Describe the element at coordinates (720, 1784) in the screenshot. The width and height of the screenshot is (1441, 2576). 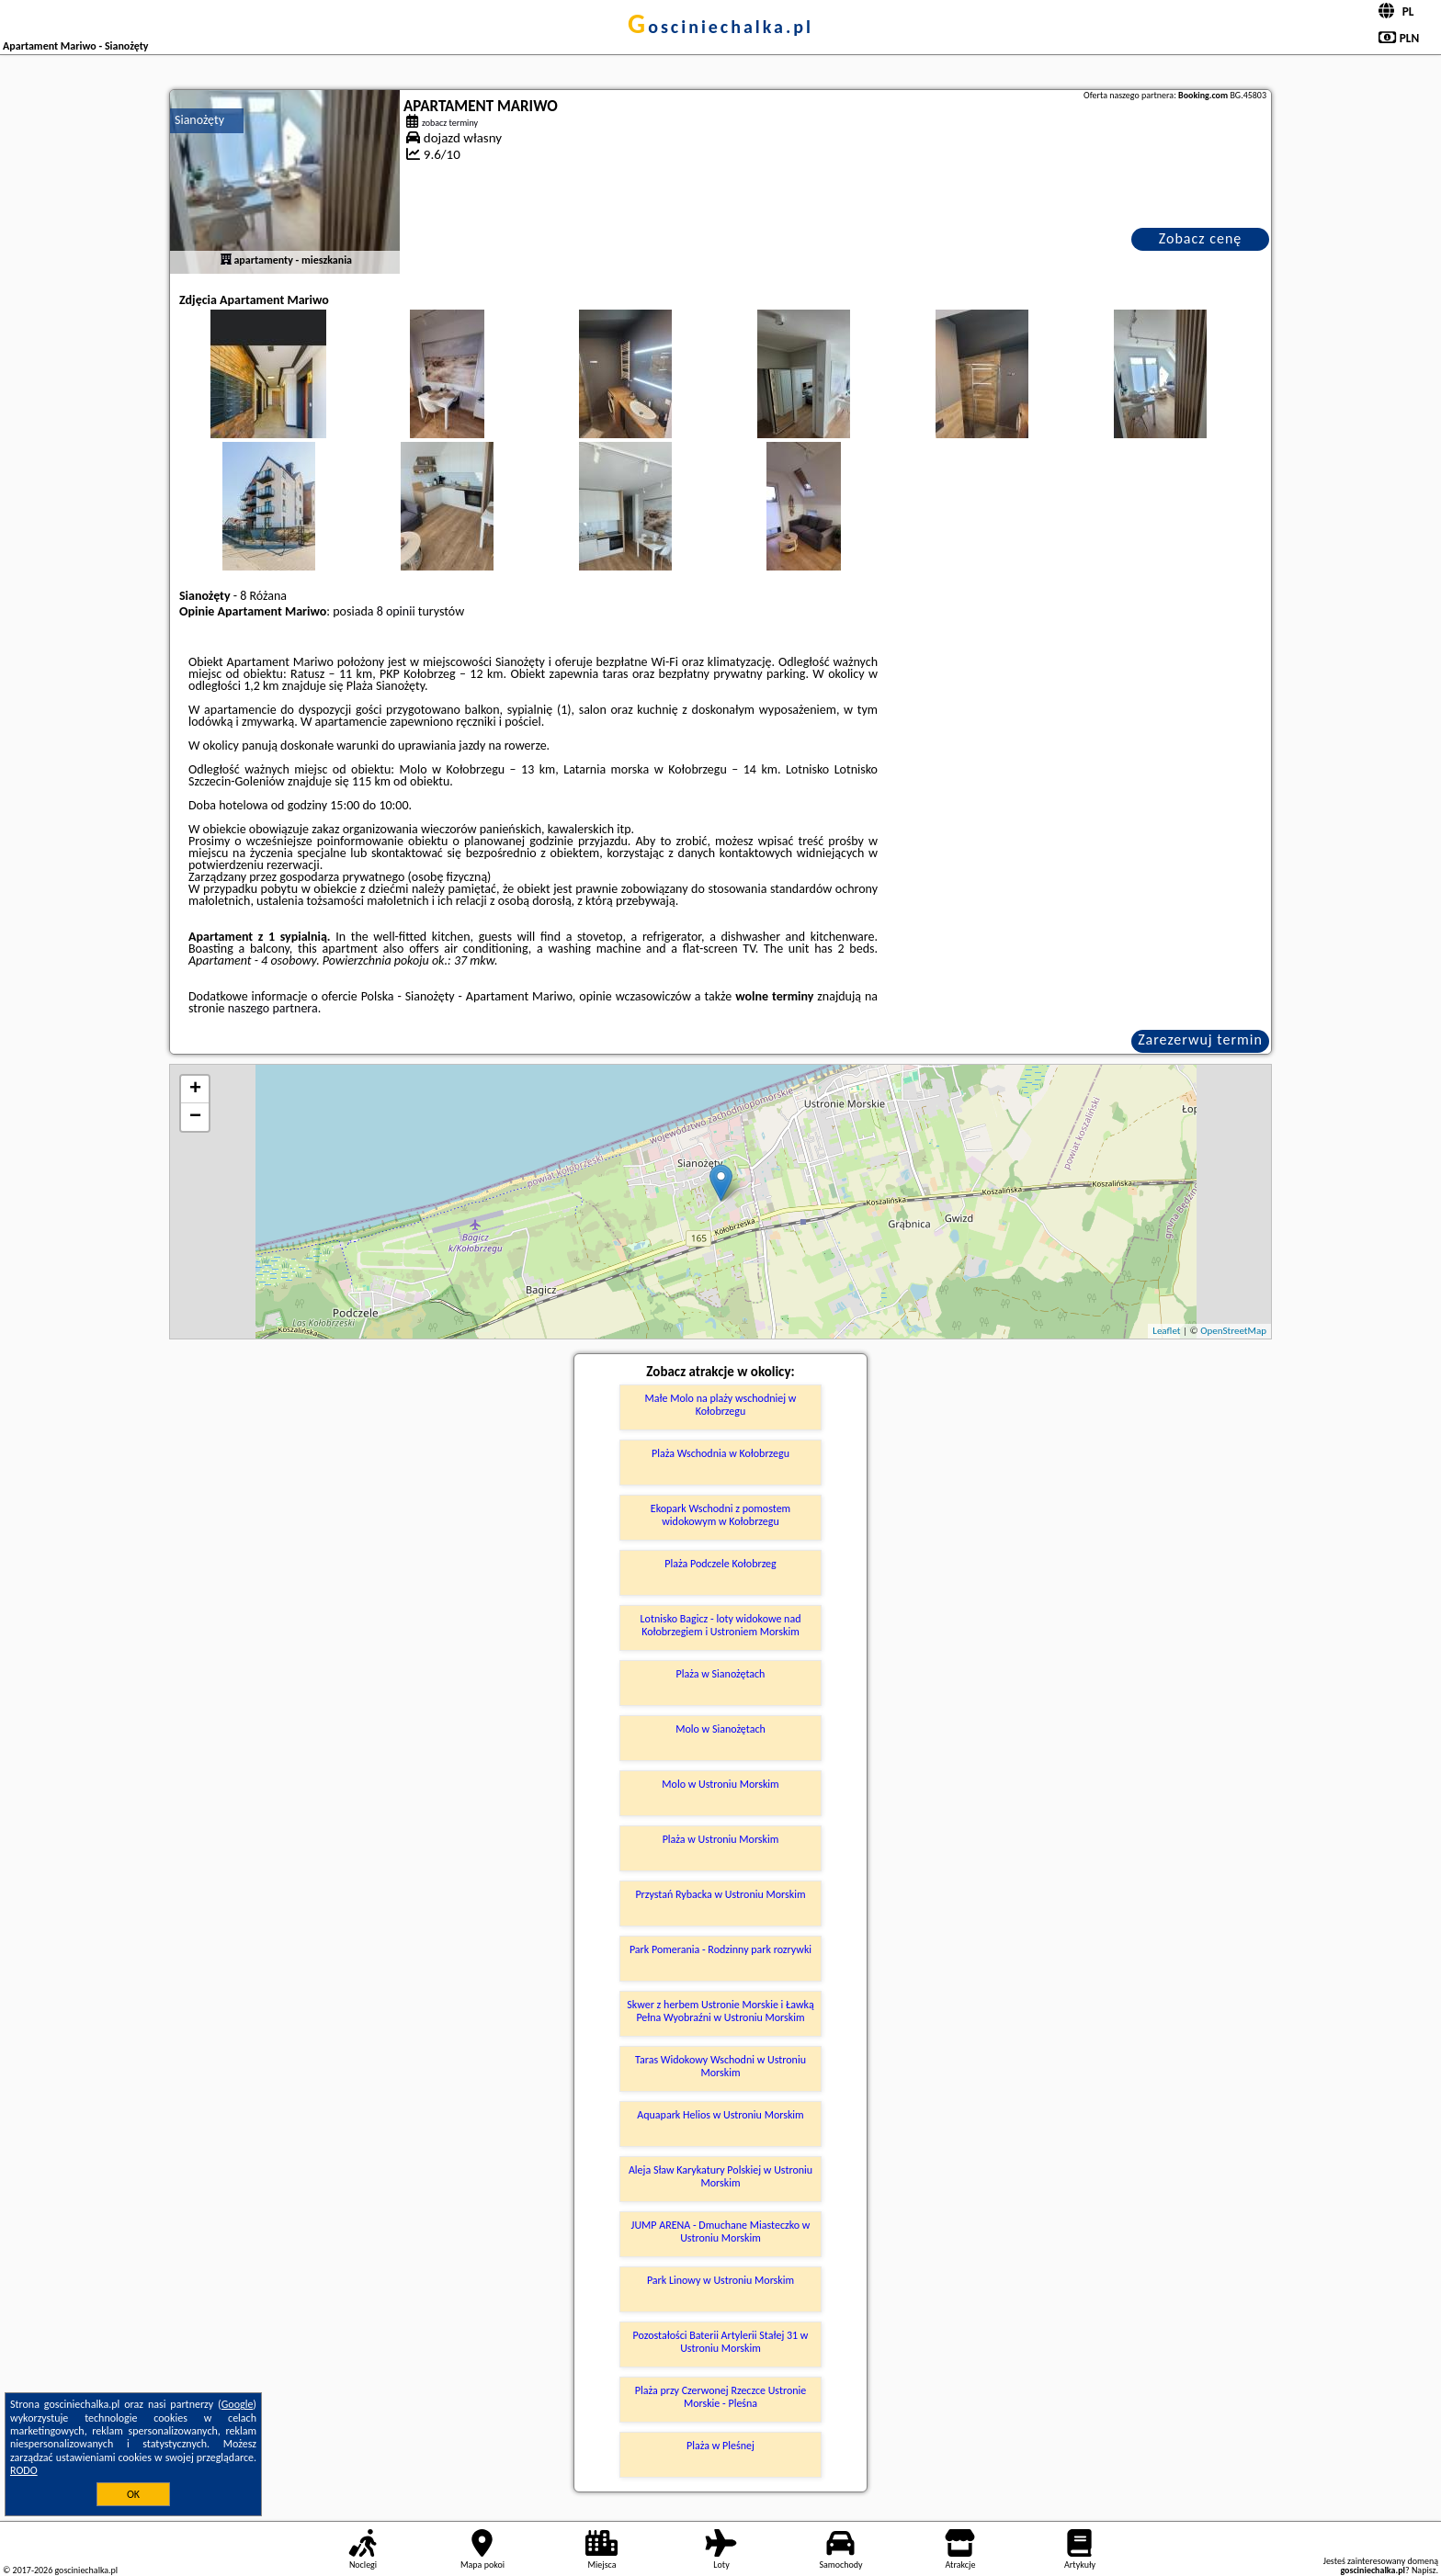
I see `Molo w Ustroniu Morskim` at that location.